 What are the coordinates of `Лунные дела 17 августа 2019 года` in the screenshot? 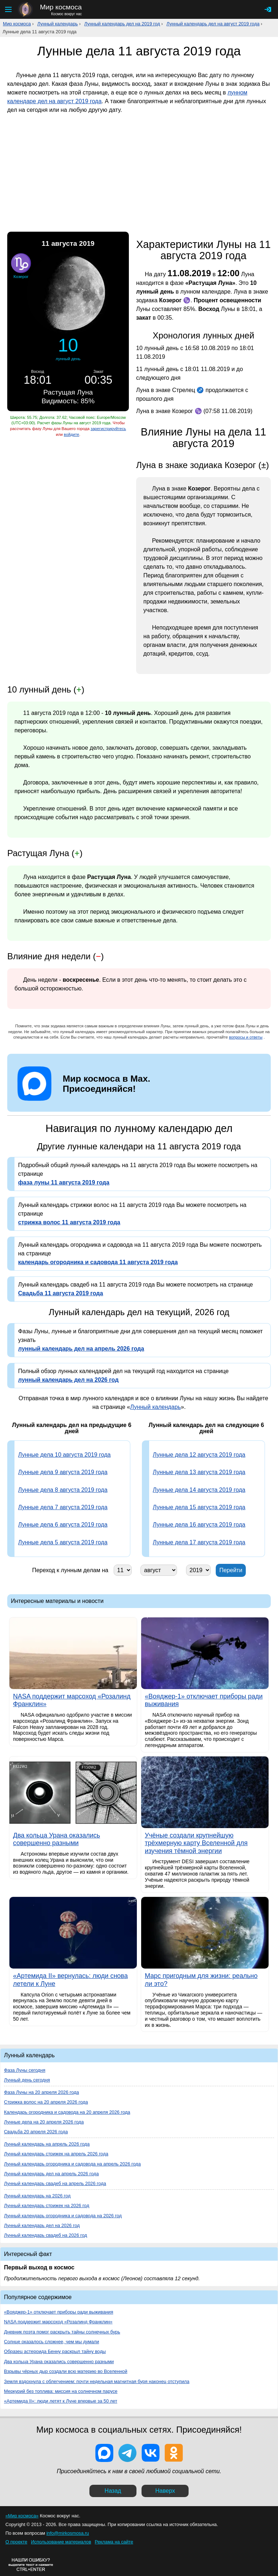 It's located at (199, 1542).